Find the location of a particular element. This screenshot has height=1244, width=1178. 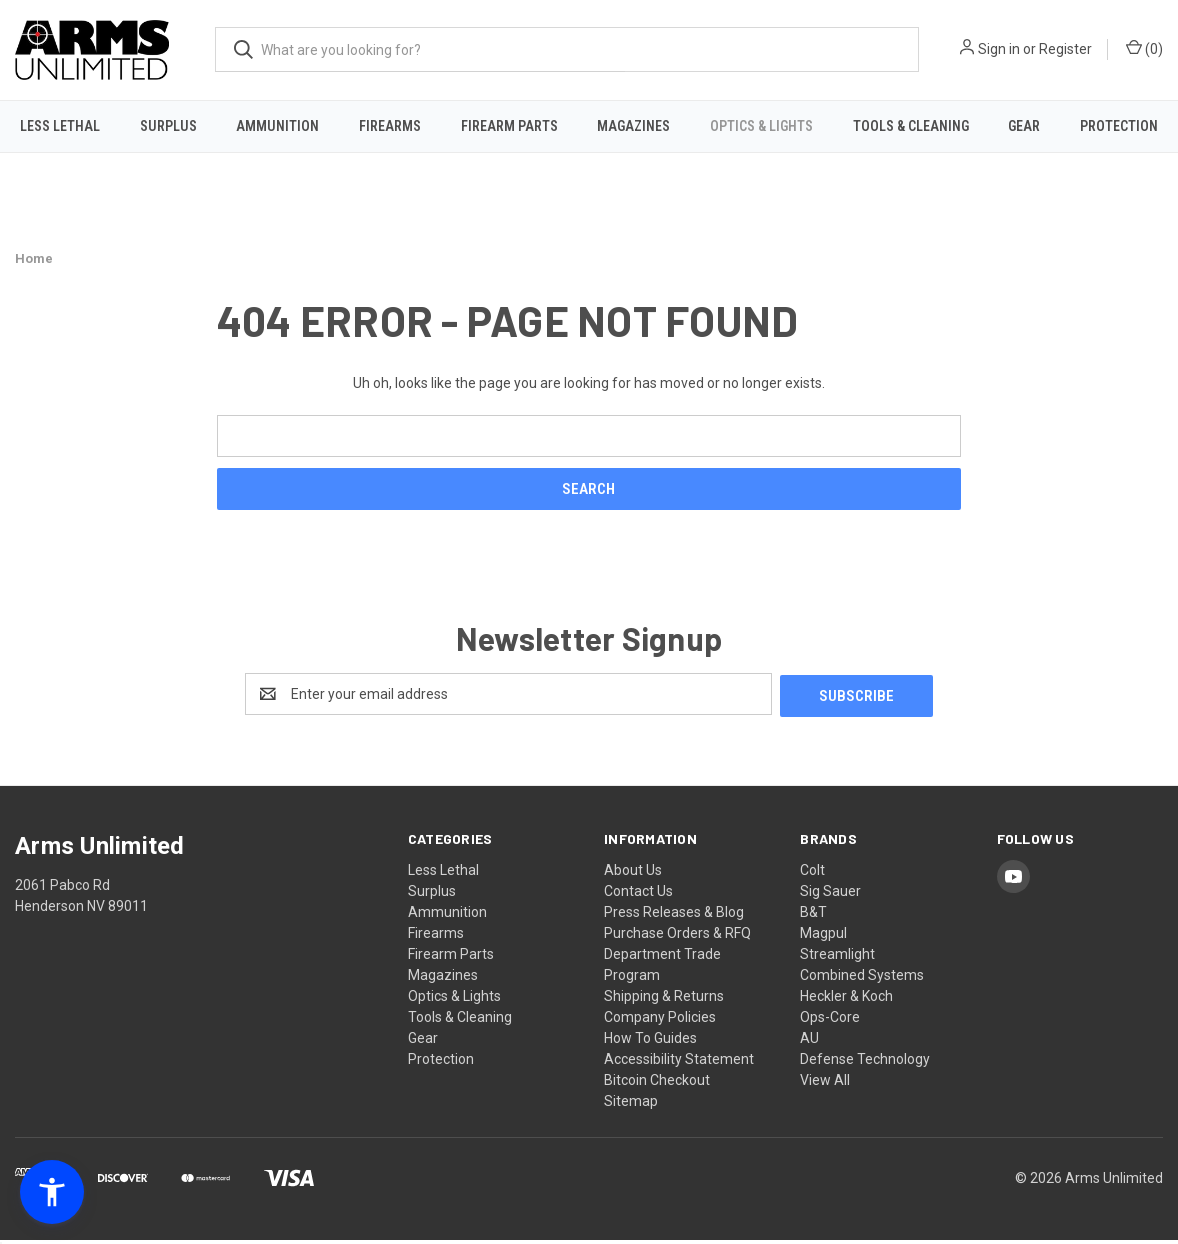

Press Releases & Blog is located at coordinates (674, 916).